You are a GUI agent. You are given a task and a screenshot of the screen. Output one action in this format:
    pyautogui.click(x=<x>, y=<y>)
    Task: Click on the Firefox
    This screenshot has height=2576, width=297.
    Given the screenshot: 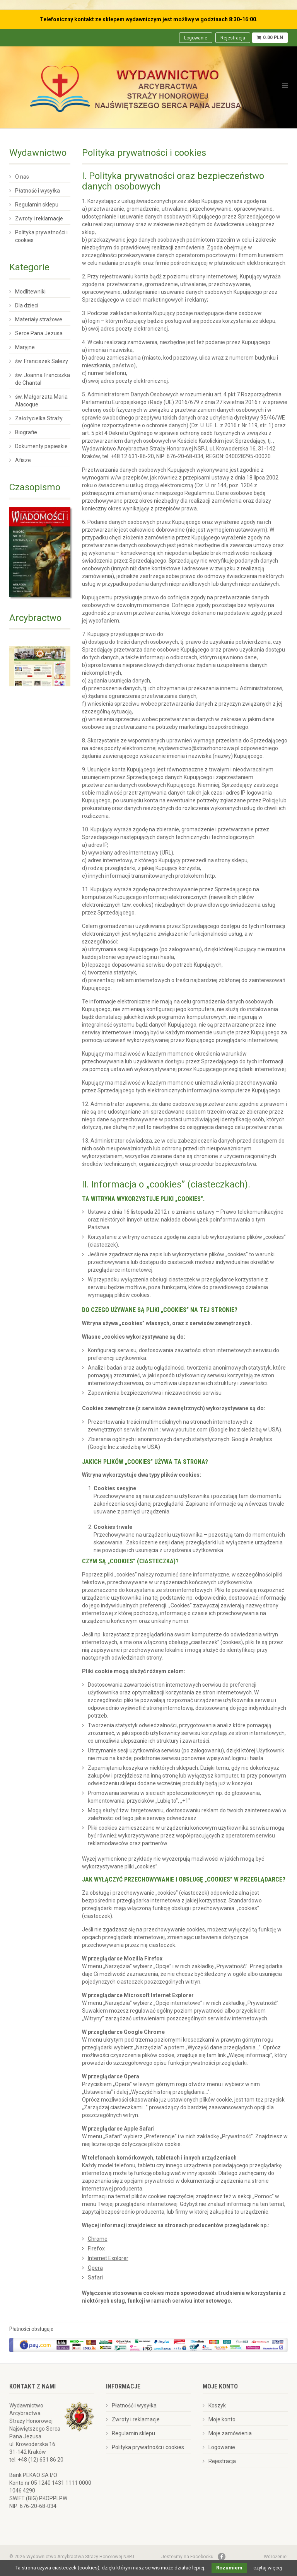 What is the action you would take?
    pyautogui.click(x=96, y=2248)
    